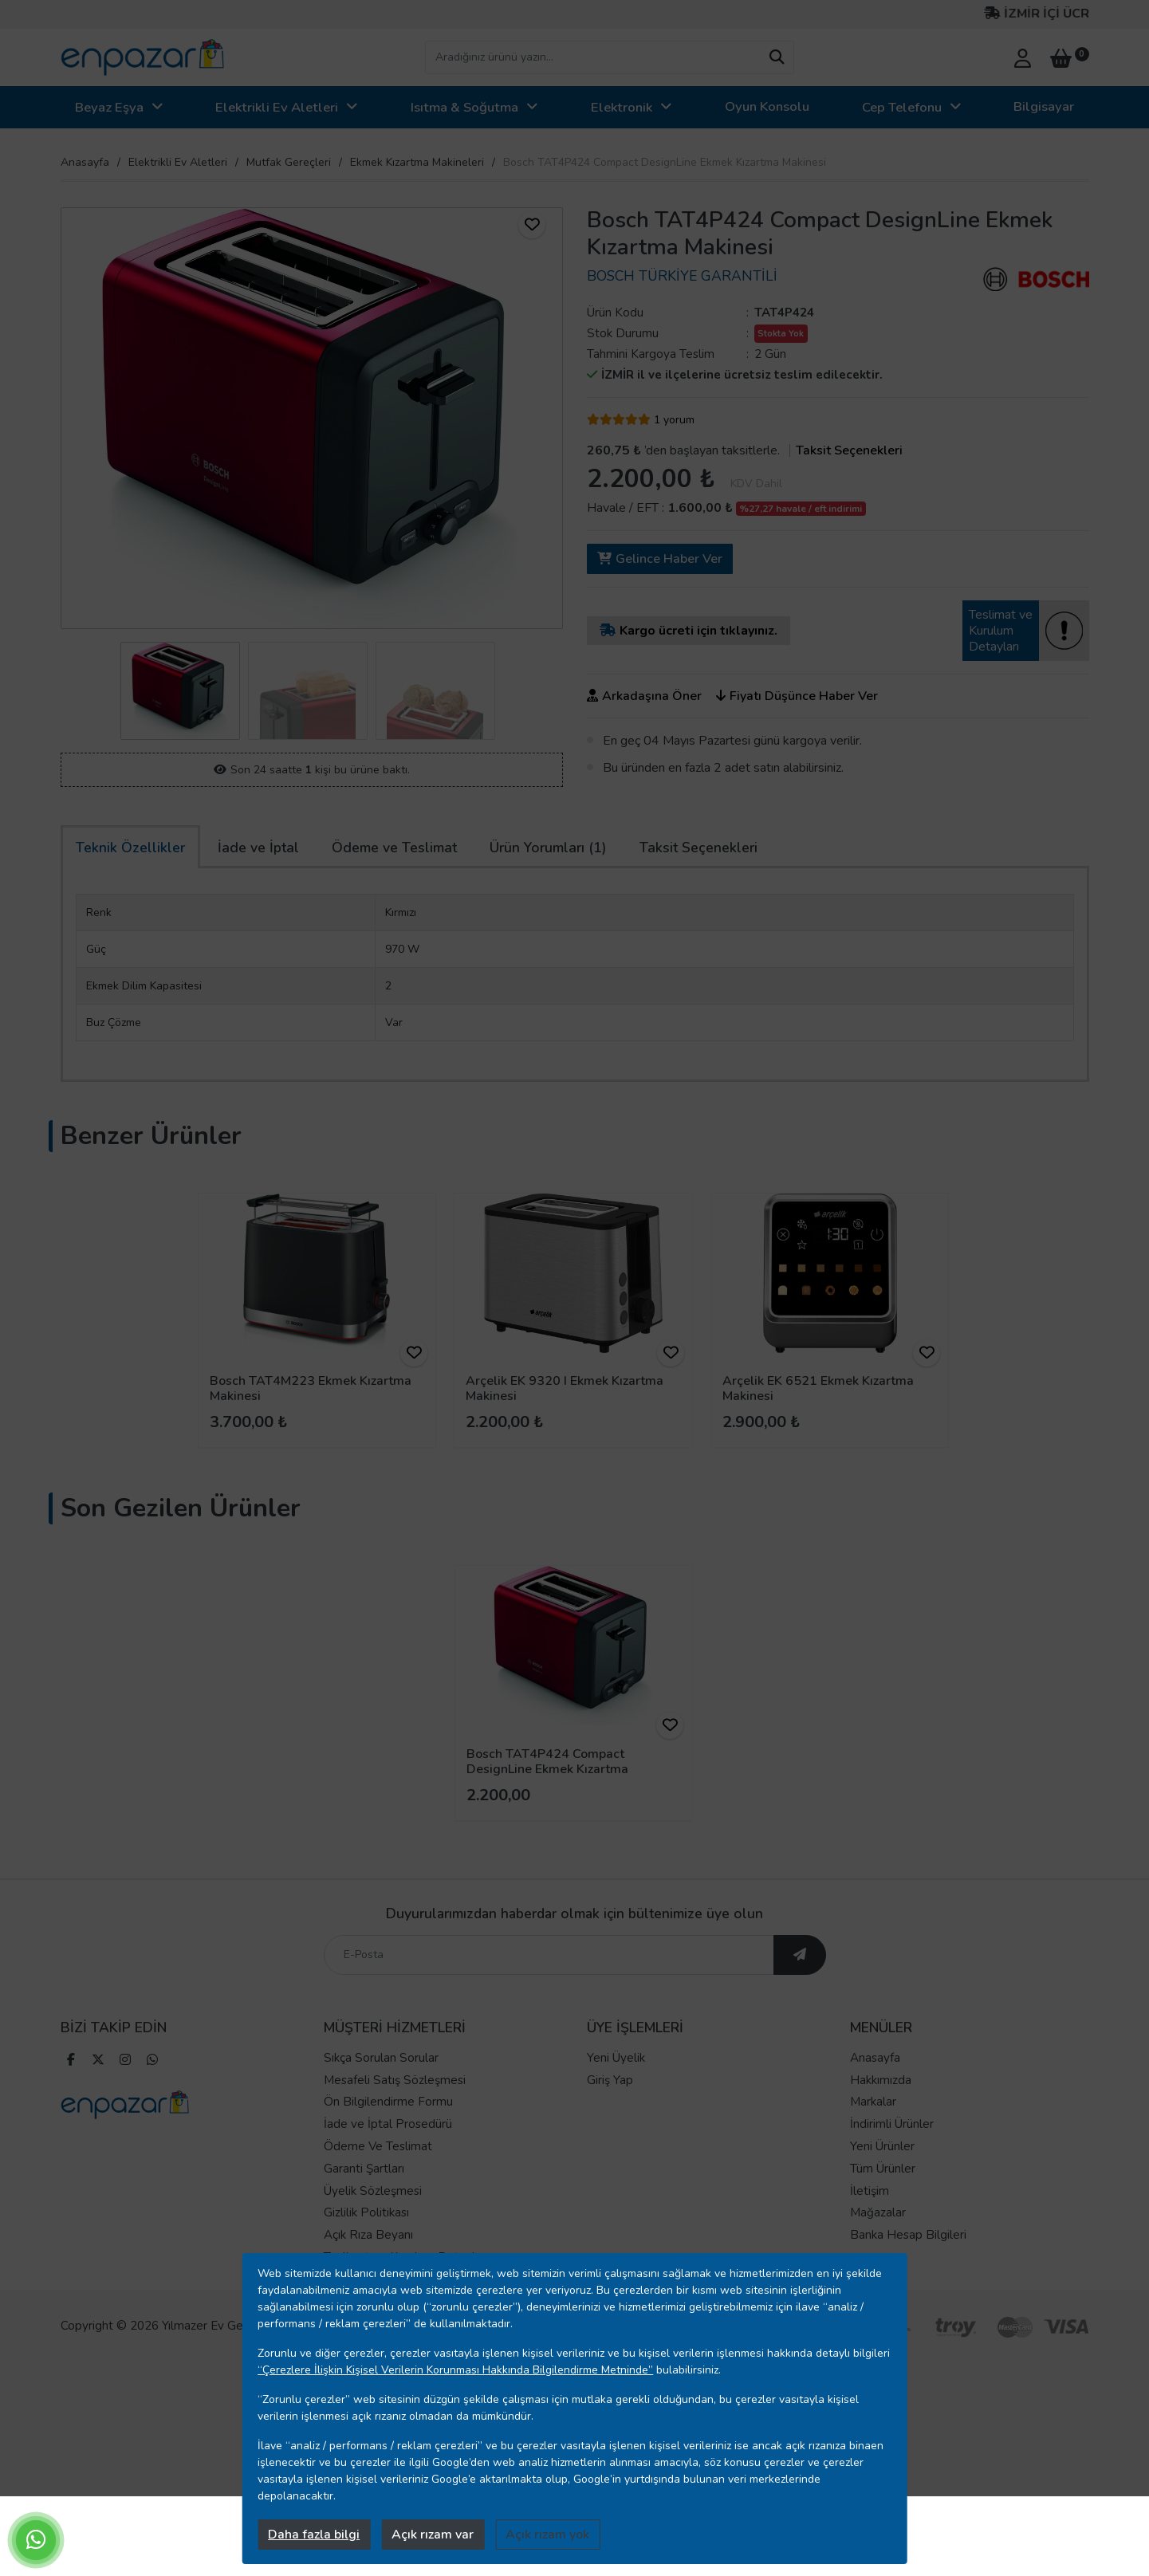  Describe the element at coordinates (776, 57) in the screenshot. I see `[arama yap]` at that location.